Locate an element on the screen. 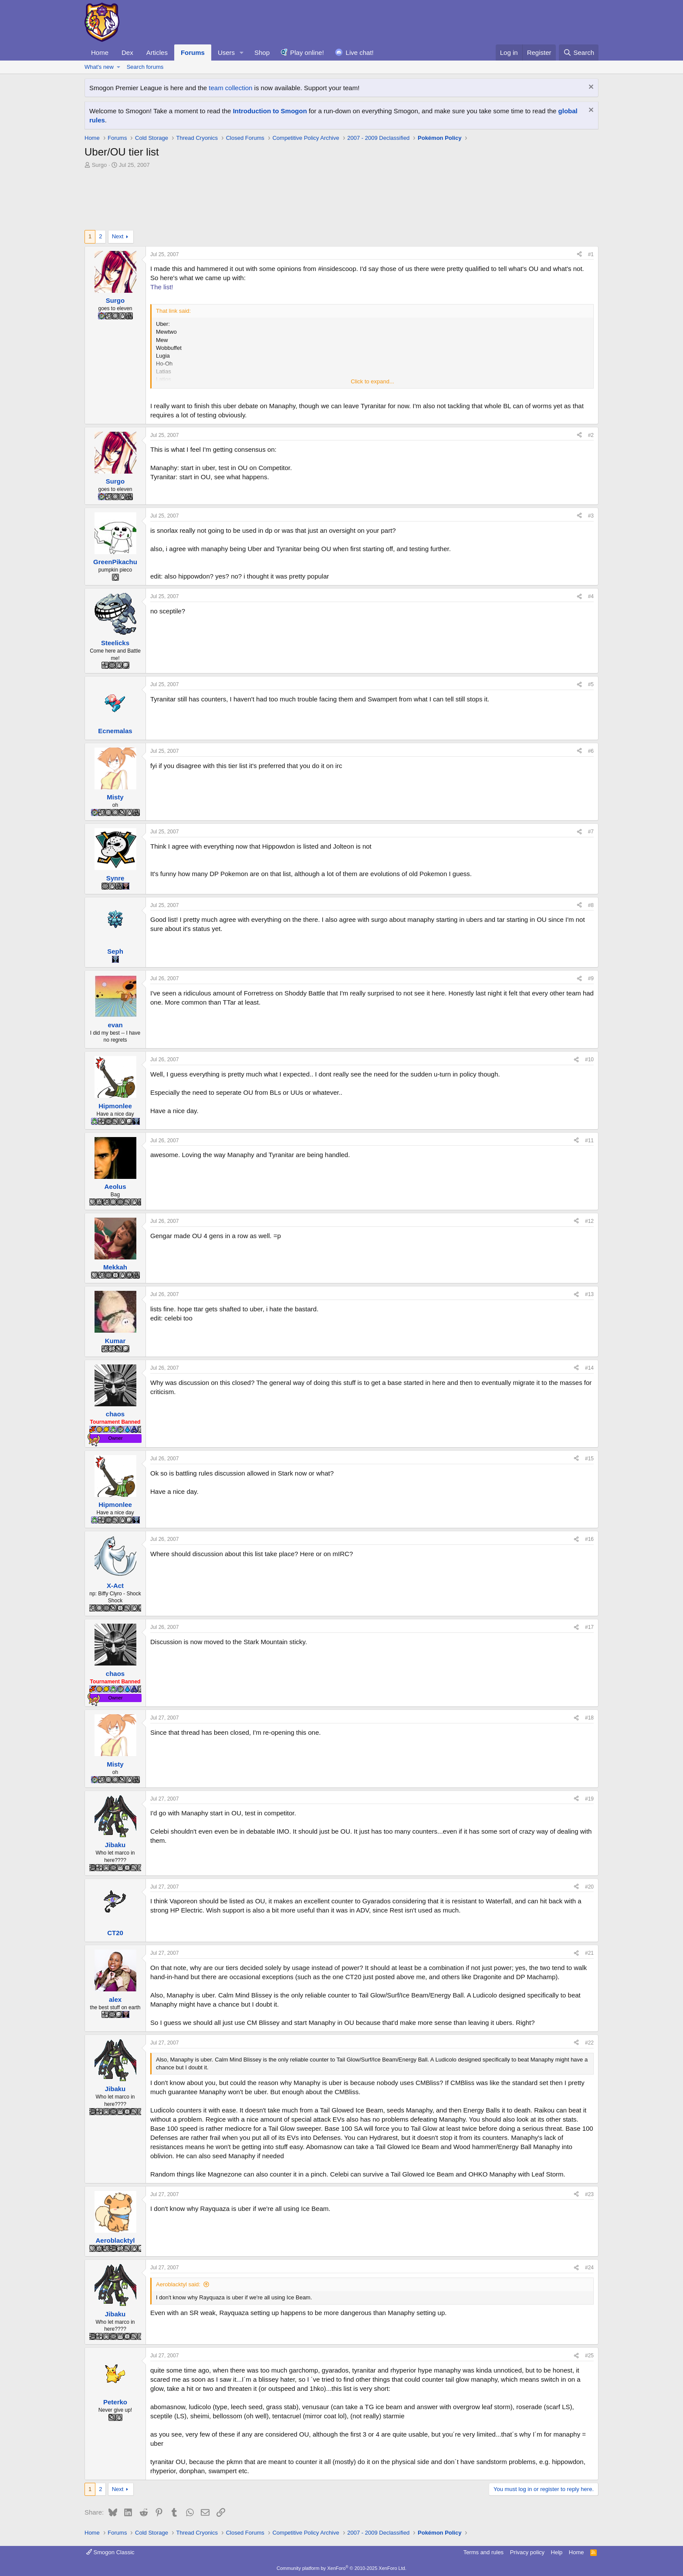  #23 is located at coordinates (589, 2194).